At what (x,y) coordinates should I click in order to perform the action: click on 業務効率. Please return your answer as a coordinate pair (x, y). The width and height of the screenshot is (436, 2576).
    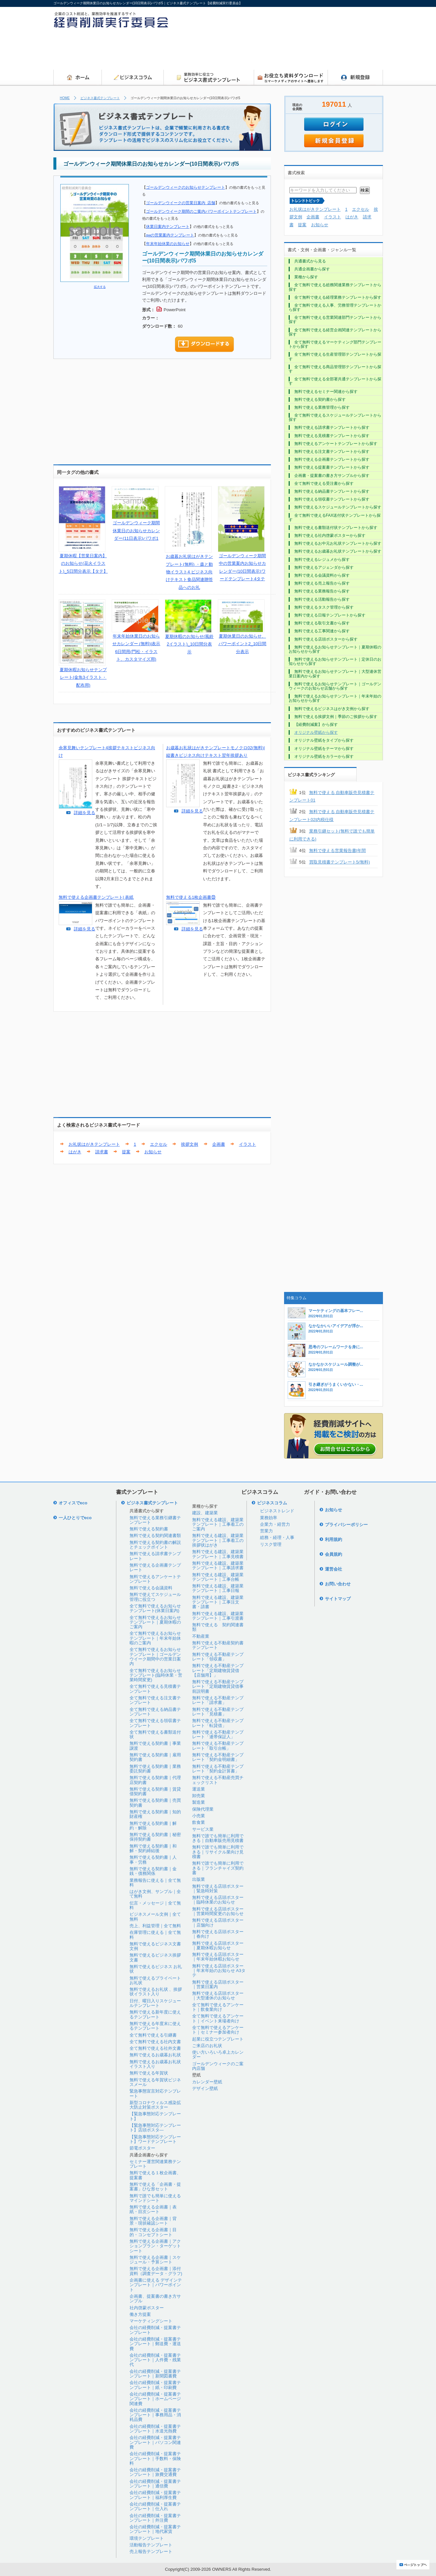
    Looking at the image, I should click on (268, 1517).